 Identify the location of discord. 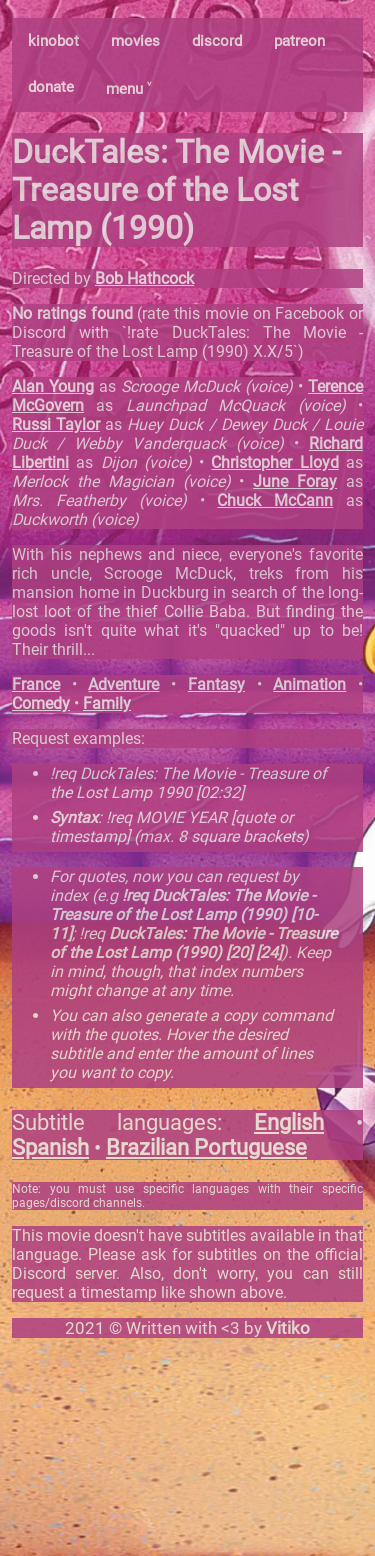
(217, 41).